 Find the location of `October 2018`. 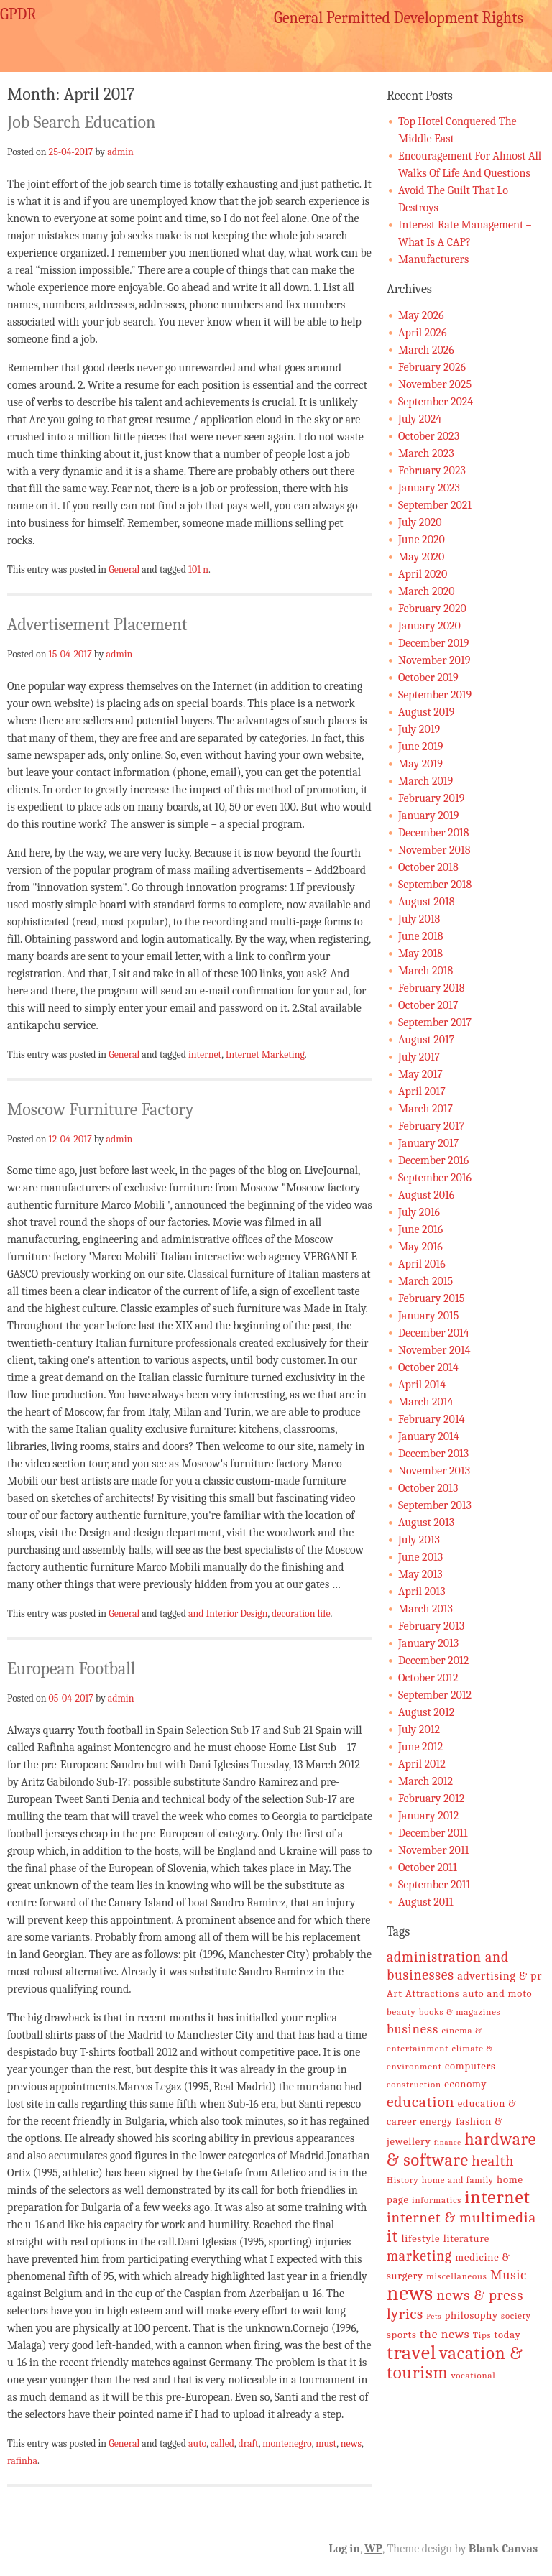

October 2018 is located at coordinates (428, 867).